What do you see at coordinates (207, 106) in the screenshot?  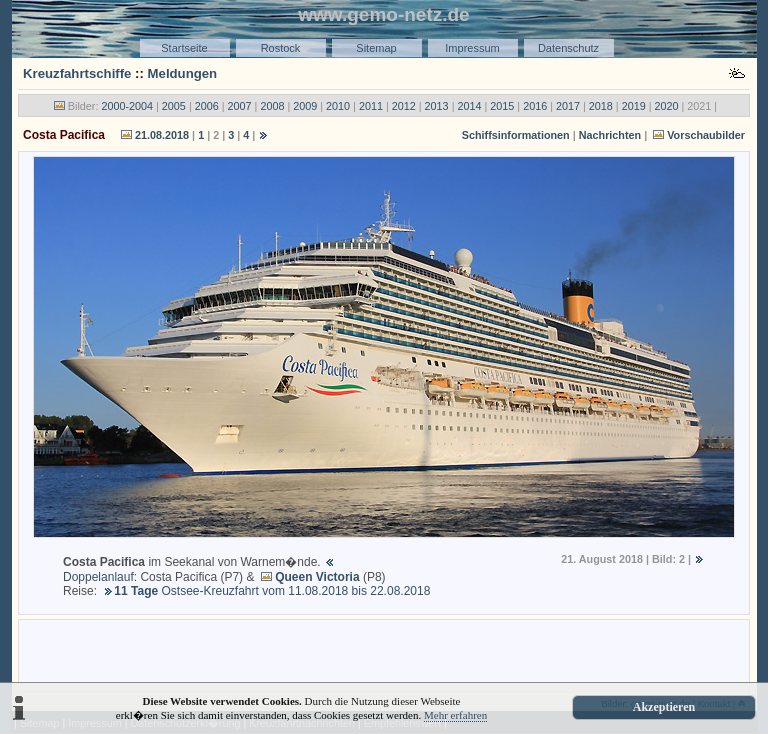 I see `2006` at bounding box center [207, 106].